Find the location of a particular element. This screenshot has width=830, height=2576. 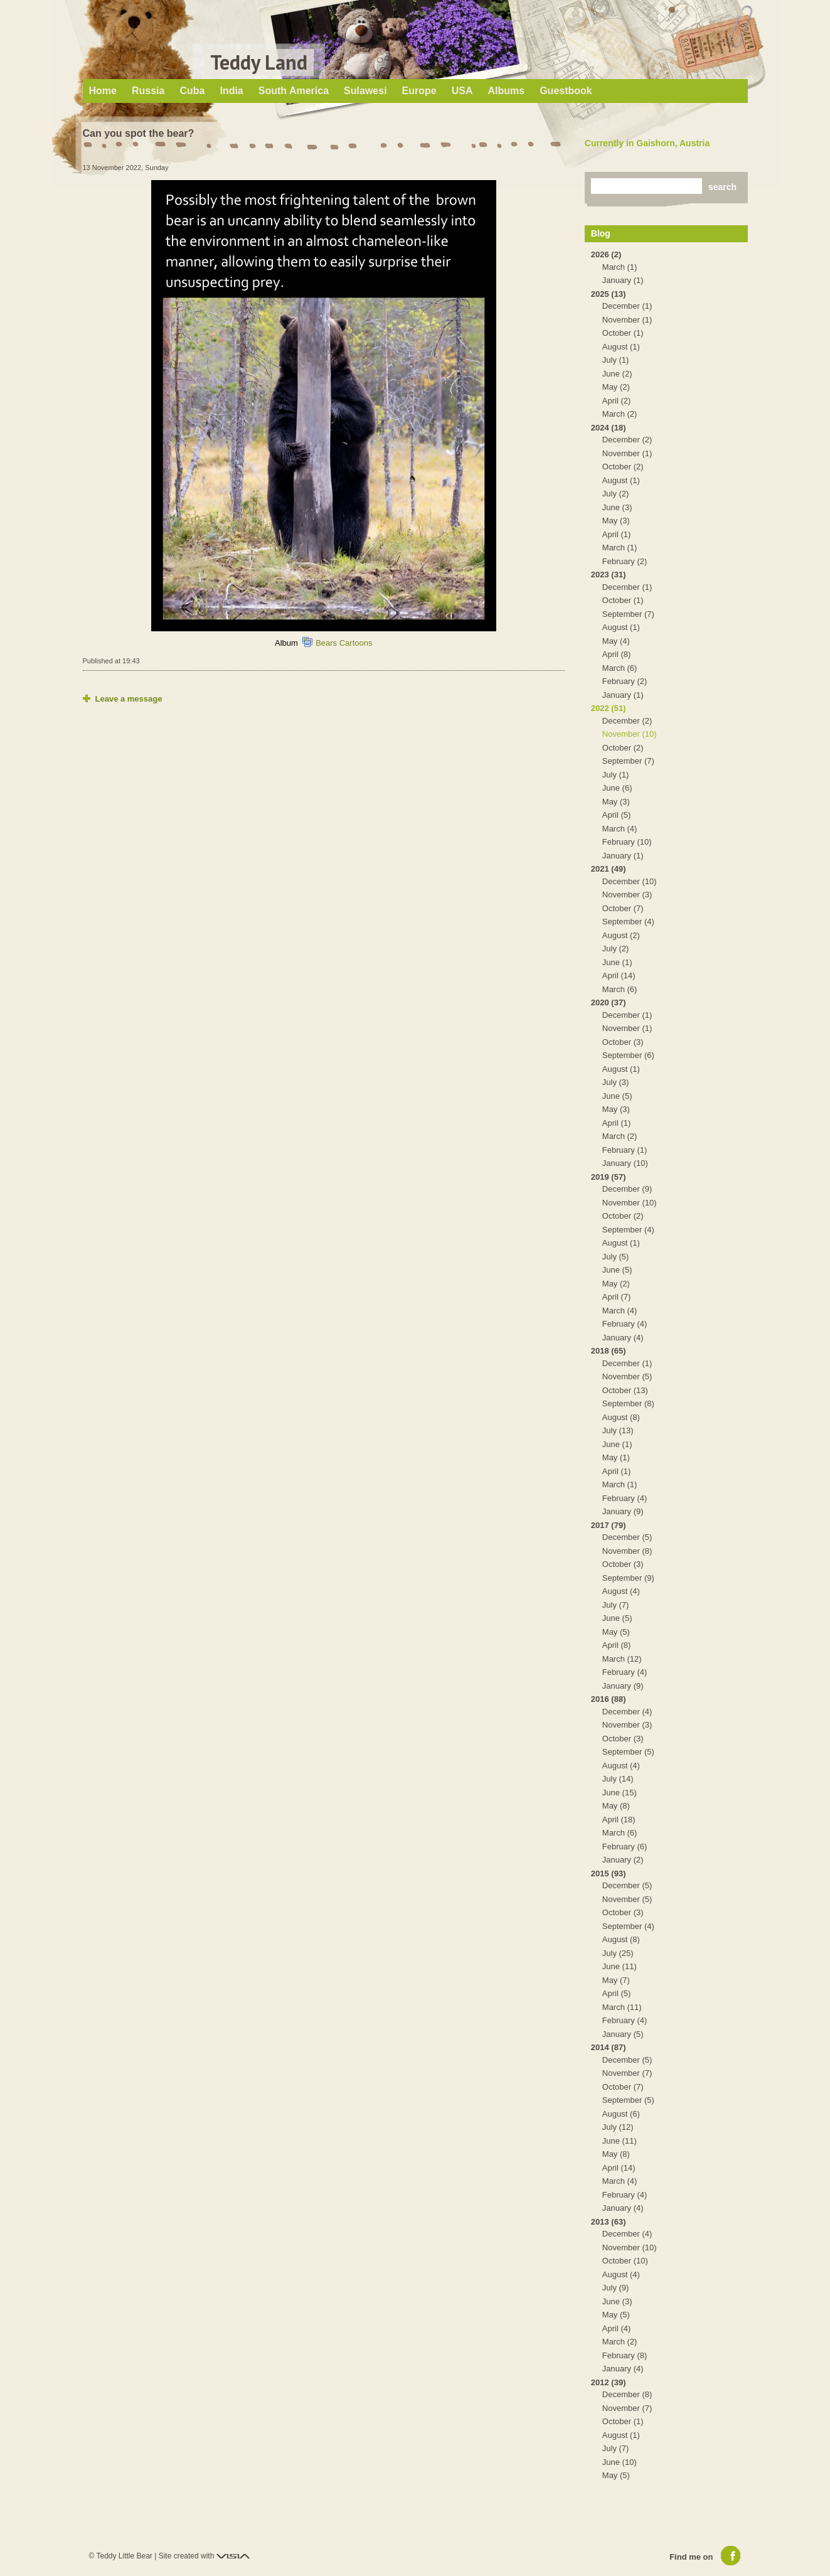

2014 (87) is located at coordinates (608, 2047).